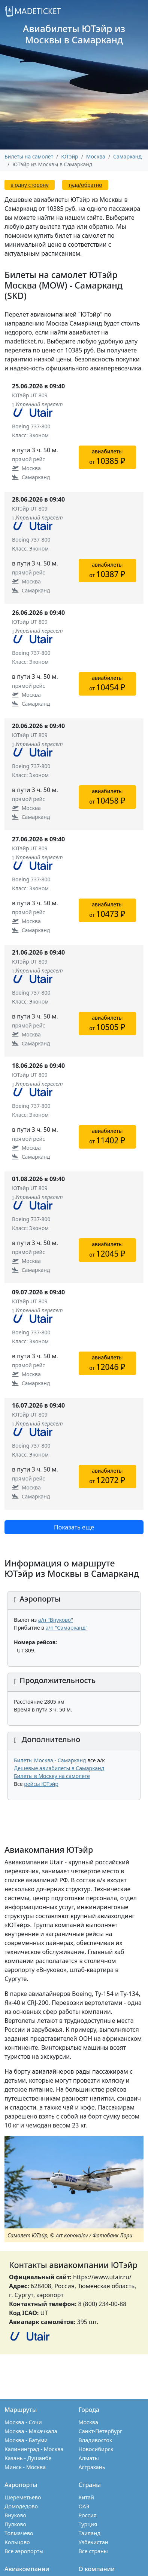 The image size is (148, 2576). What do you see at coordinates (29, 184) in the screenshot?
I see `в одну сторону` at bounding box center [29, 184].